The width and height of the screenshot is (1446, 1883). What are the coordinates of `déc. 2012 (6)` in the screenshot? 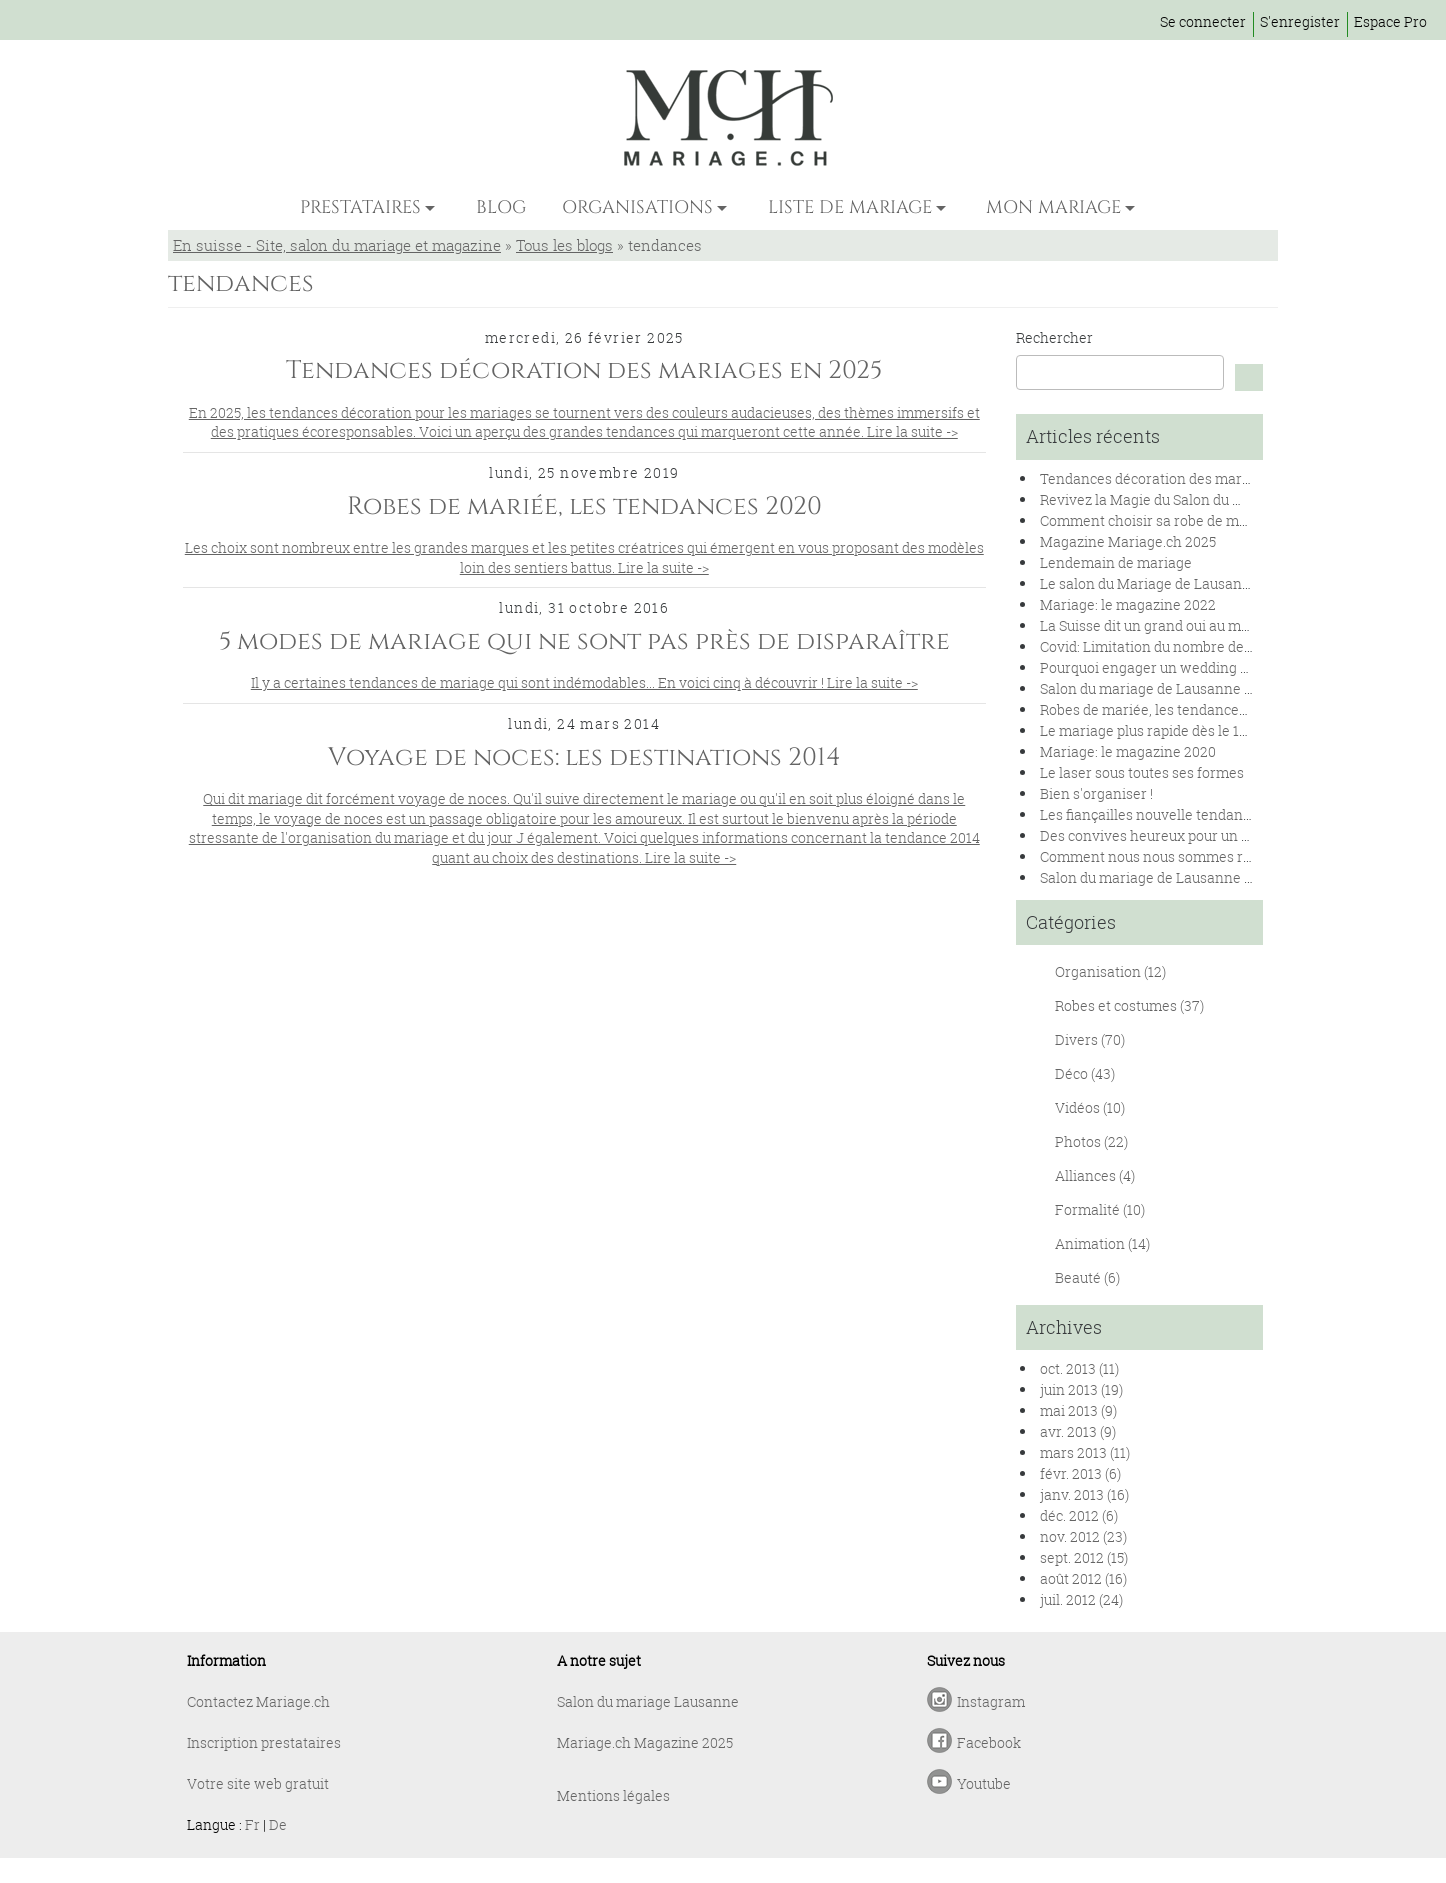 It's located at (1079, 1515).